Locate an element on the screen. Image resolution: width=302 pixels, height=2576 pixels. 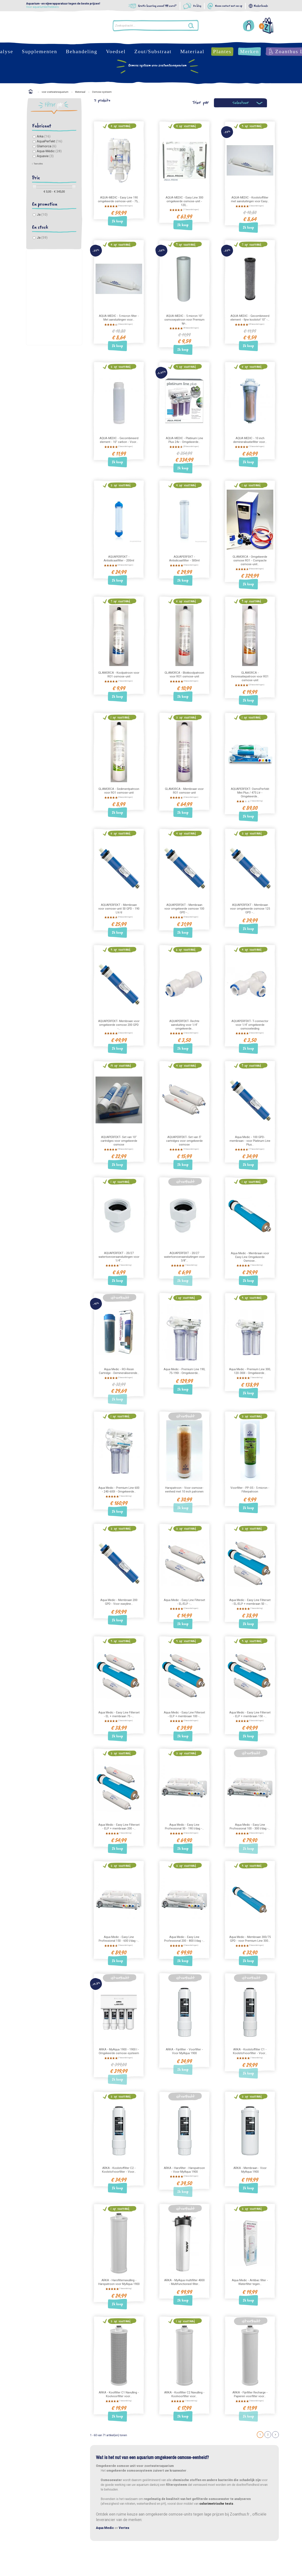
AQUA-MEDIC - Gecombineerd element - fijne koolstof 10" -... is located at coordinates (249, 317).